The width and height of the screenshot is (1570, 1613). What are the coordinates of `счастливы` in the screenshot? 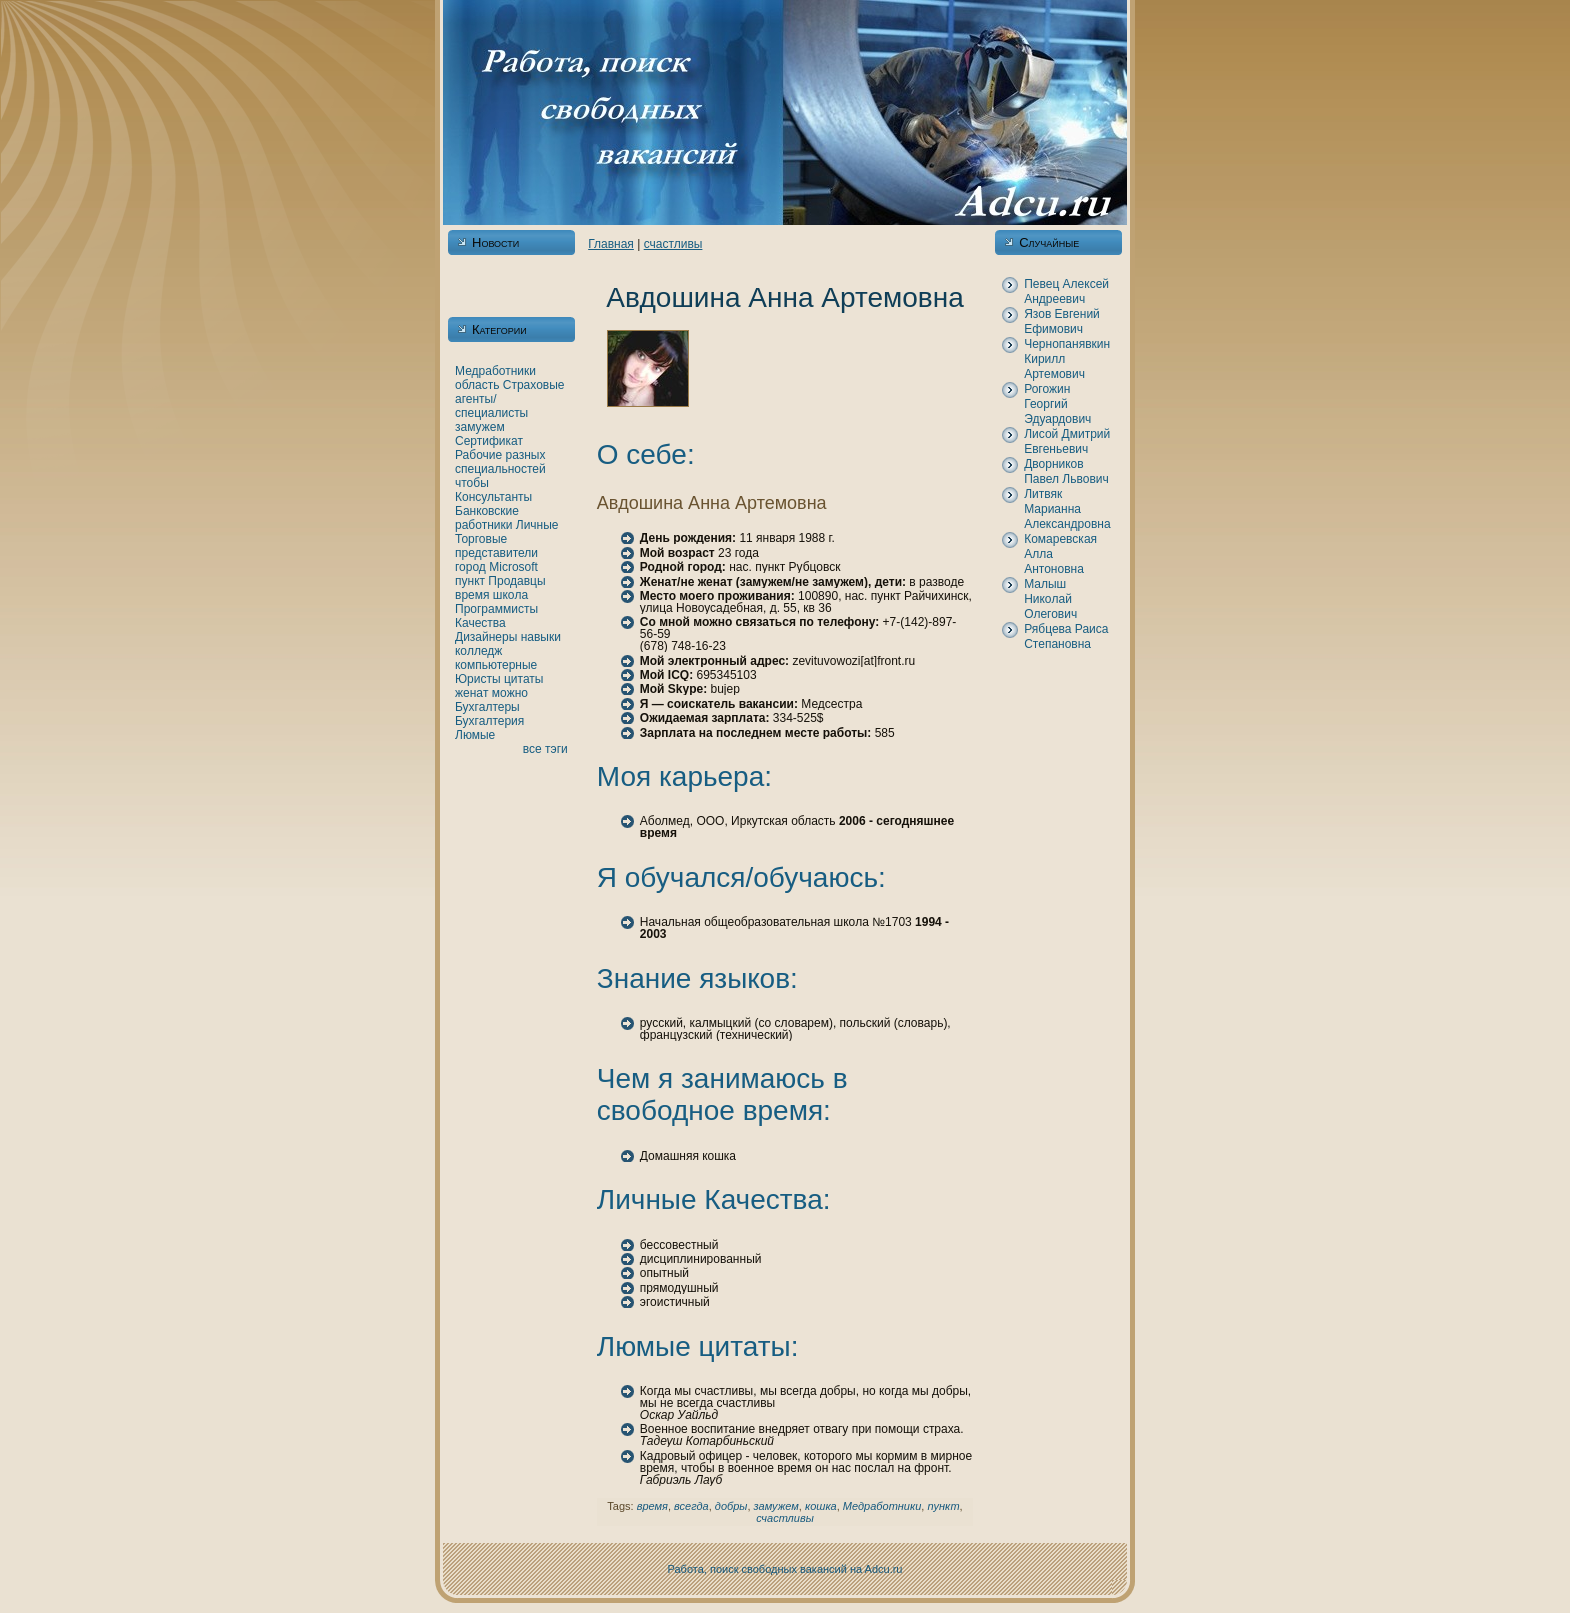 It's located at (673, 244).